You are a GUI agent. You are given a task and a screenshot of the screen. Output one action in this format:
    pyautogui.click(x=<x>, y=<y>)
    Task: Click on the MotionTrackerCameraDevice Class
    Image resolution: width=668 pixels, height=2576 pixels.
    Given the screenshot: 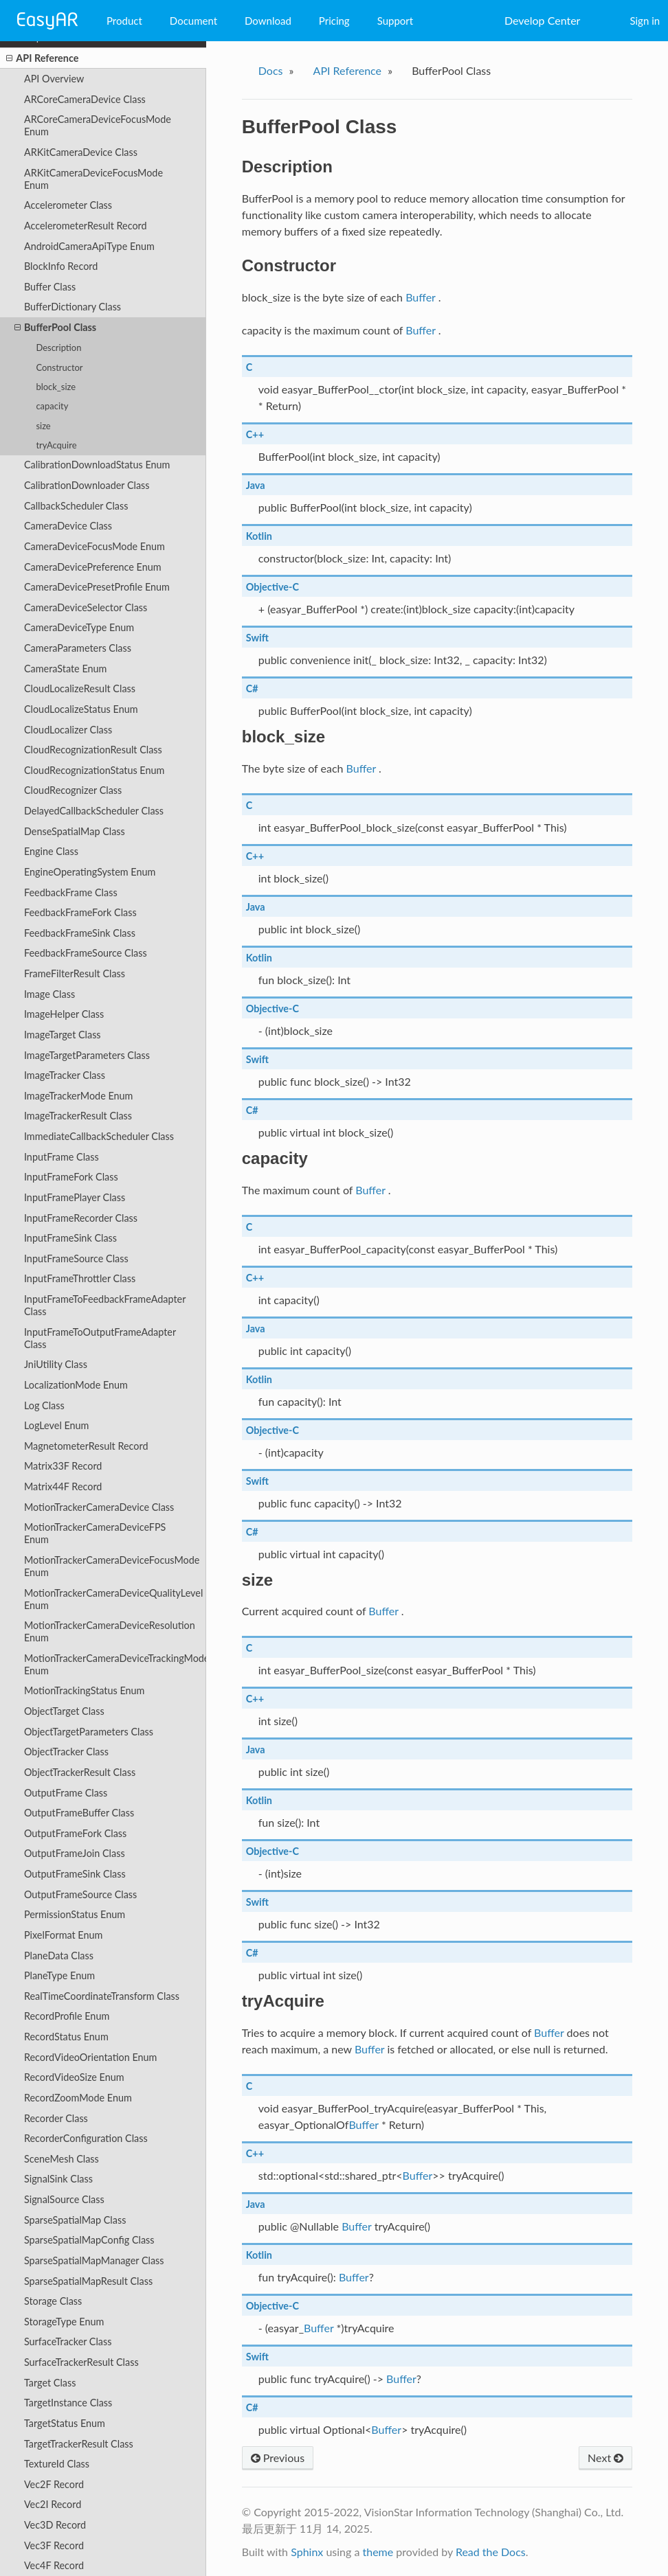 What is the action you would take?
    pyautogui.click(x=99, y=1507)
    